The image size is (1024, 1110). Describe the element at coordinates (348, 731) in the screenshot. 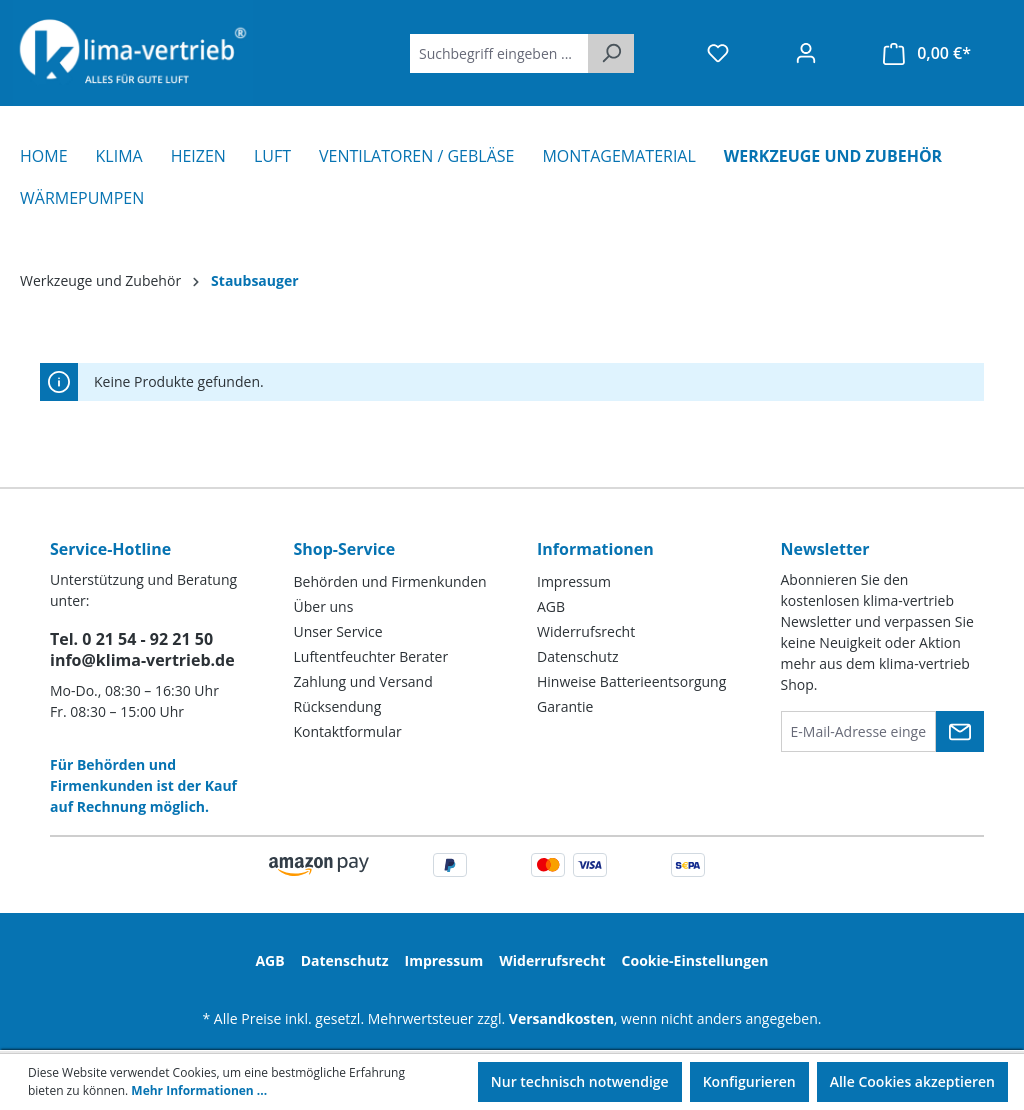

I see `Kontaktformular` at that location.